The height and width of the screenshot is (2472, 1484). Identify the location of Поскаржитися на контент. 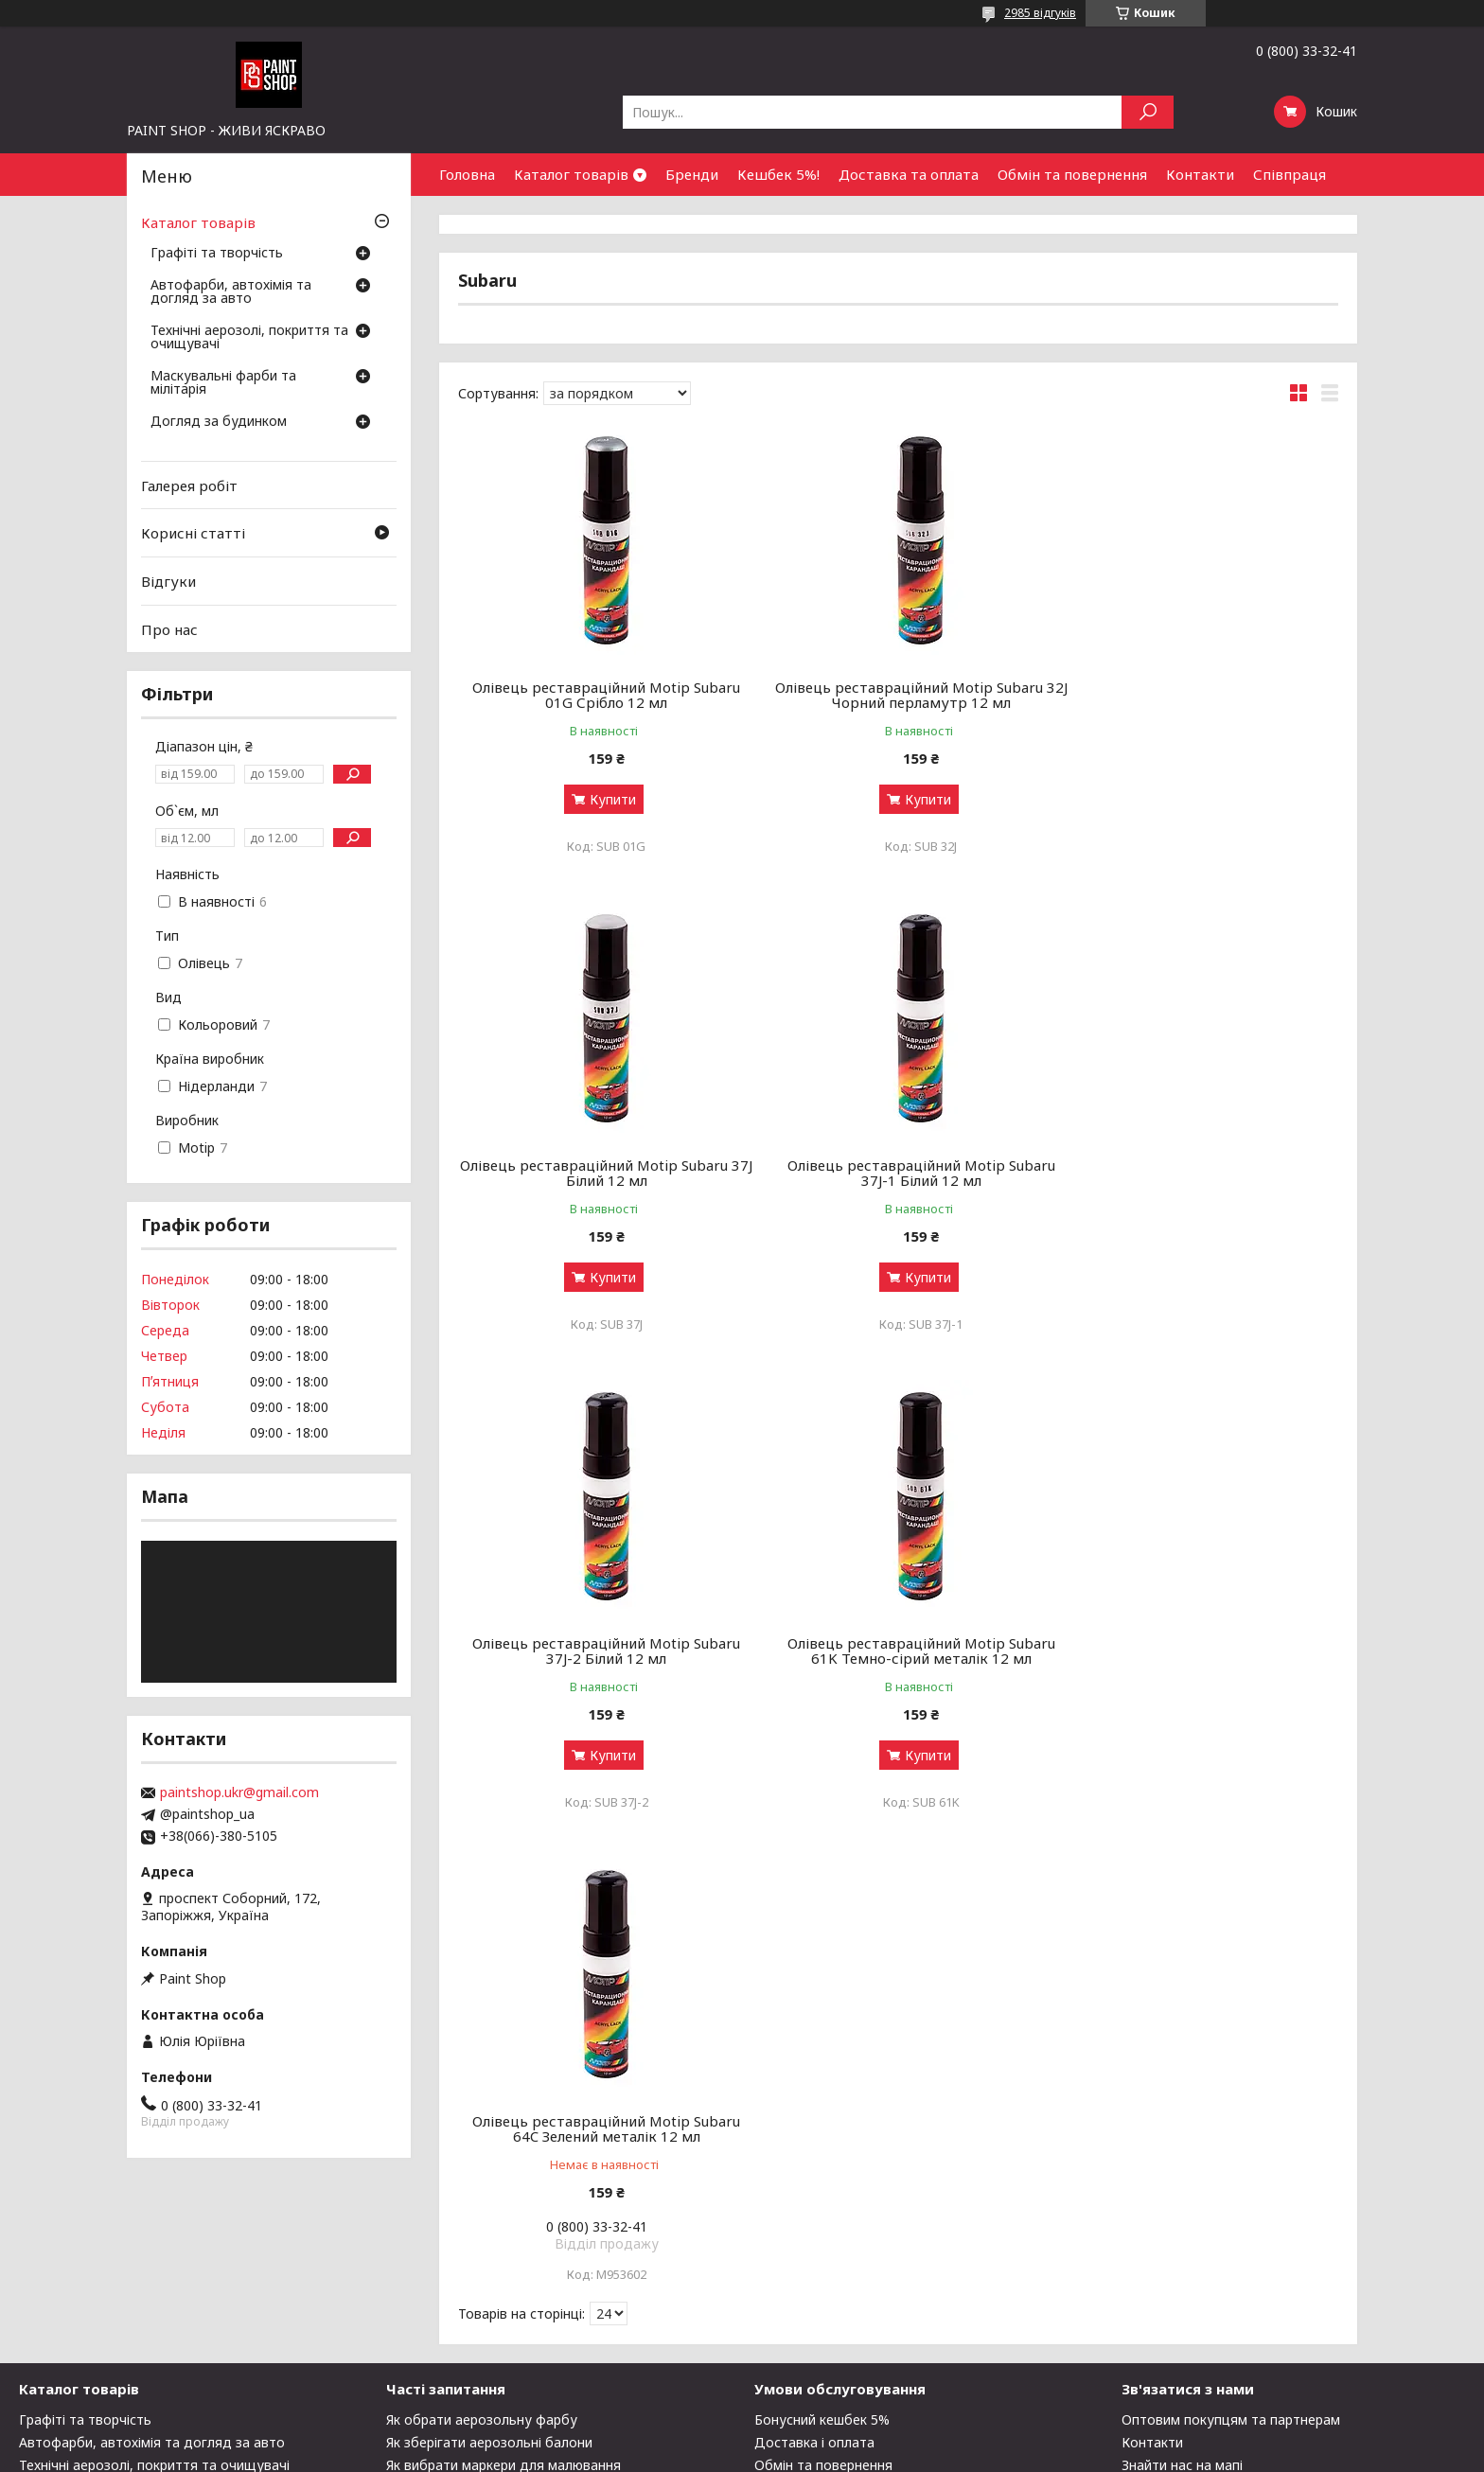
(698, 2454).